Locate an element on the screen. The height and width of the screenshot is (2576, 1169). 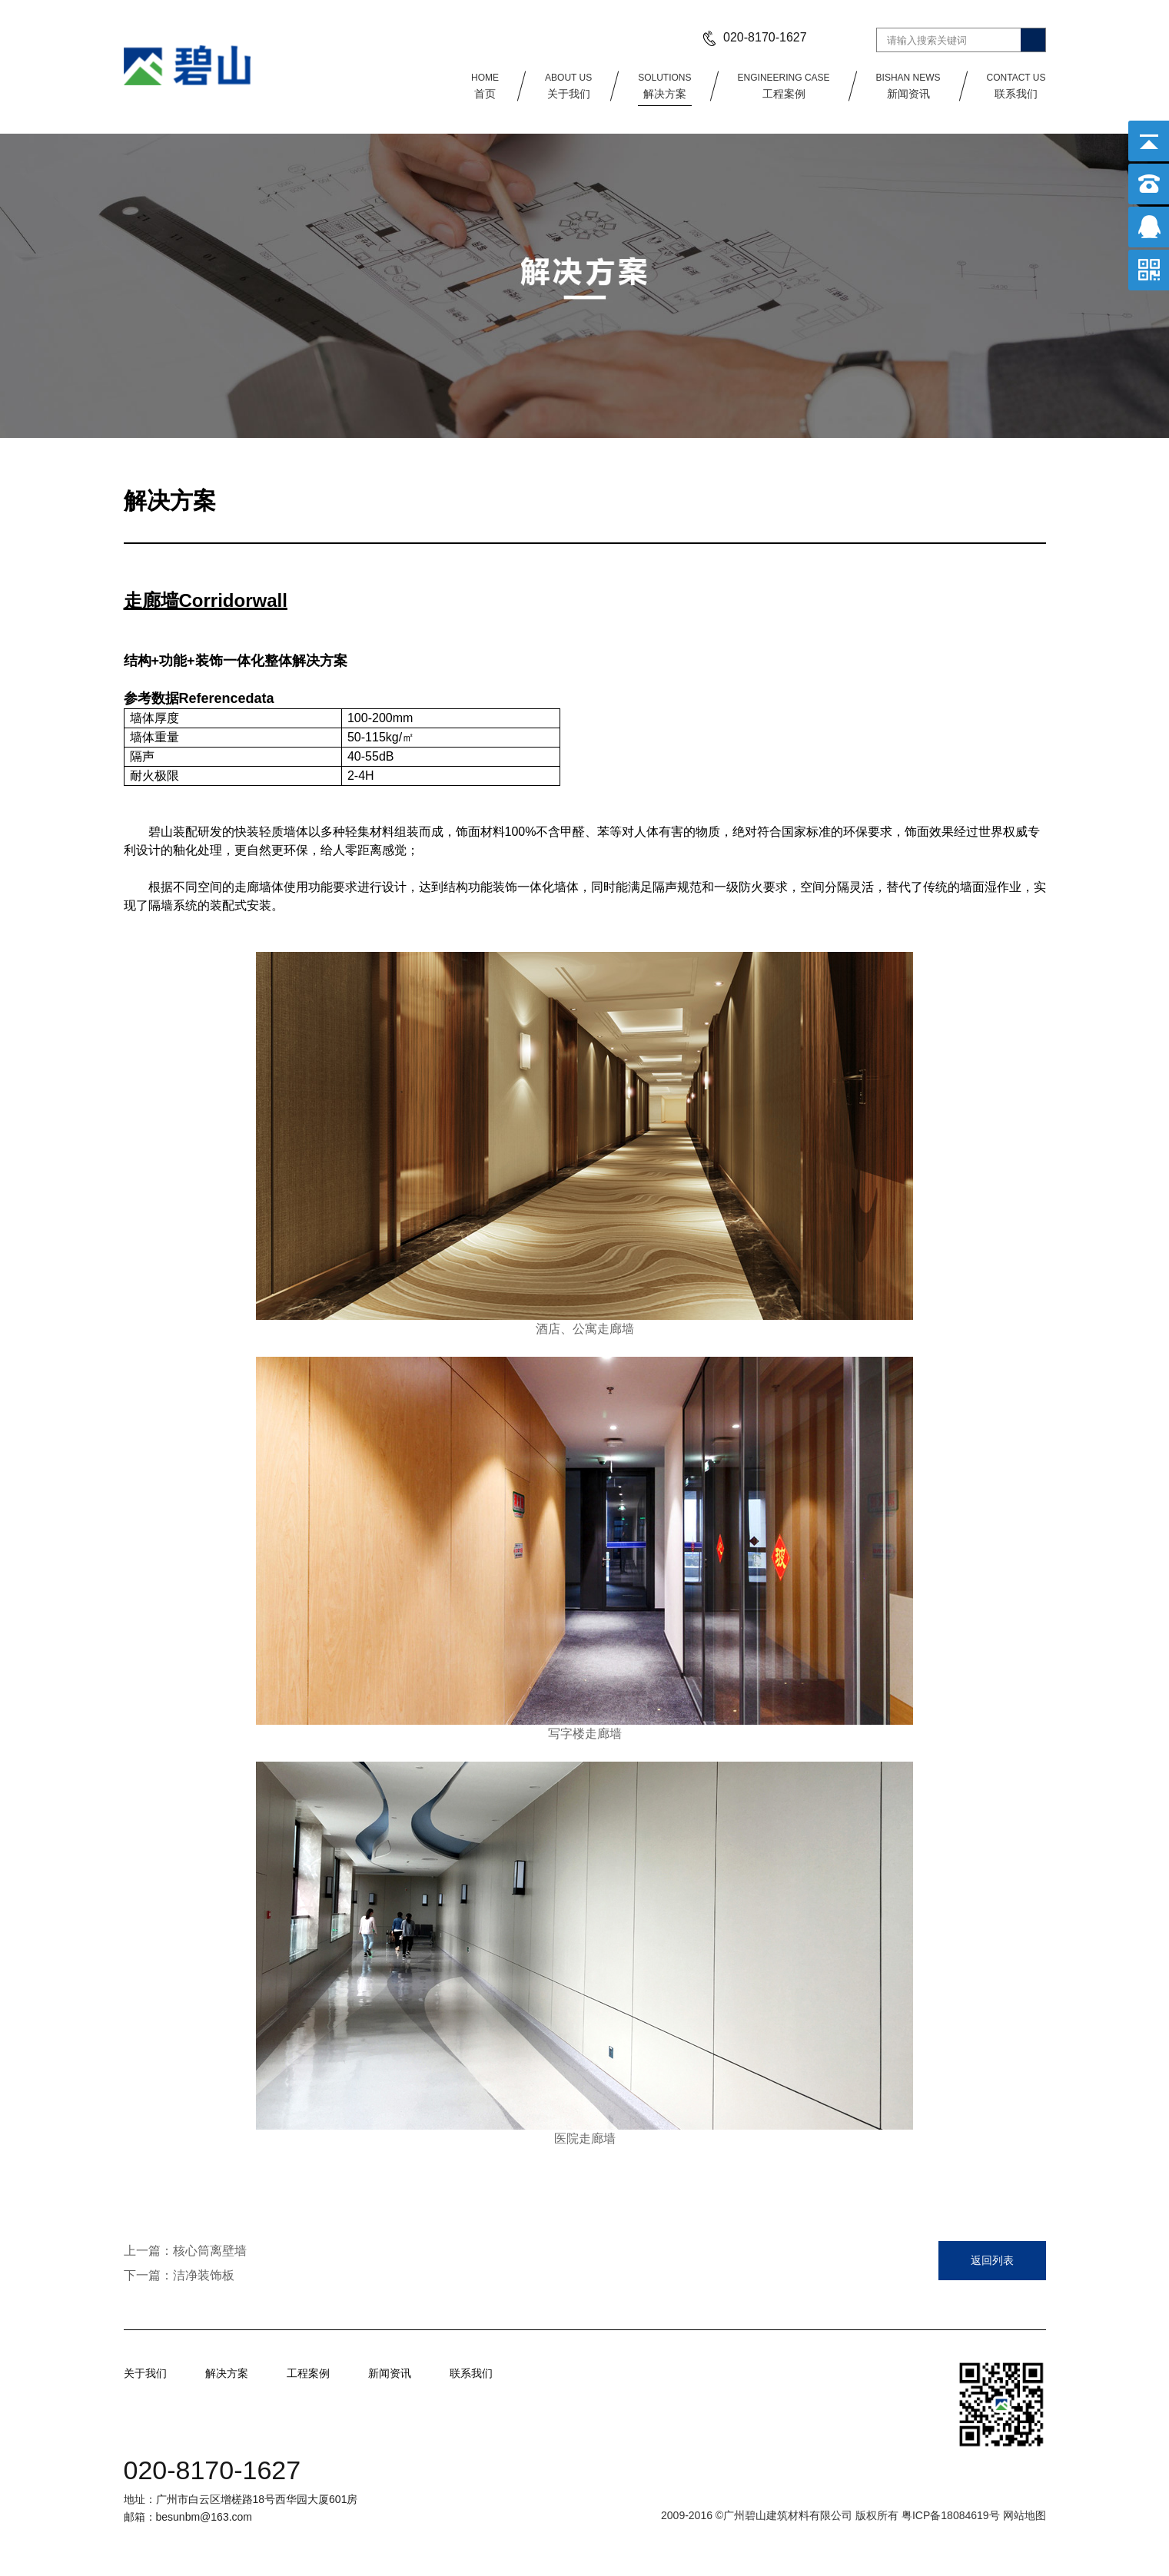
下一篇：洁净装饰板 is located at coordinates (179, 2275).